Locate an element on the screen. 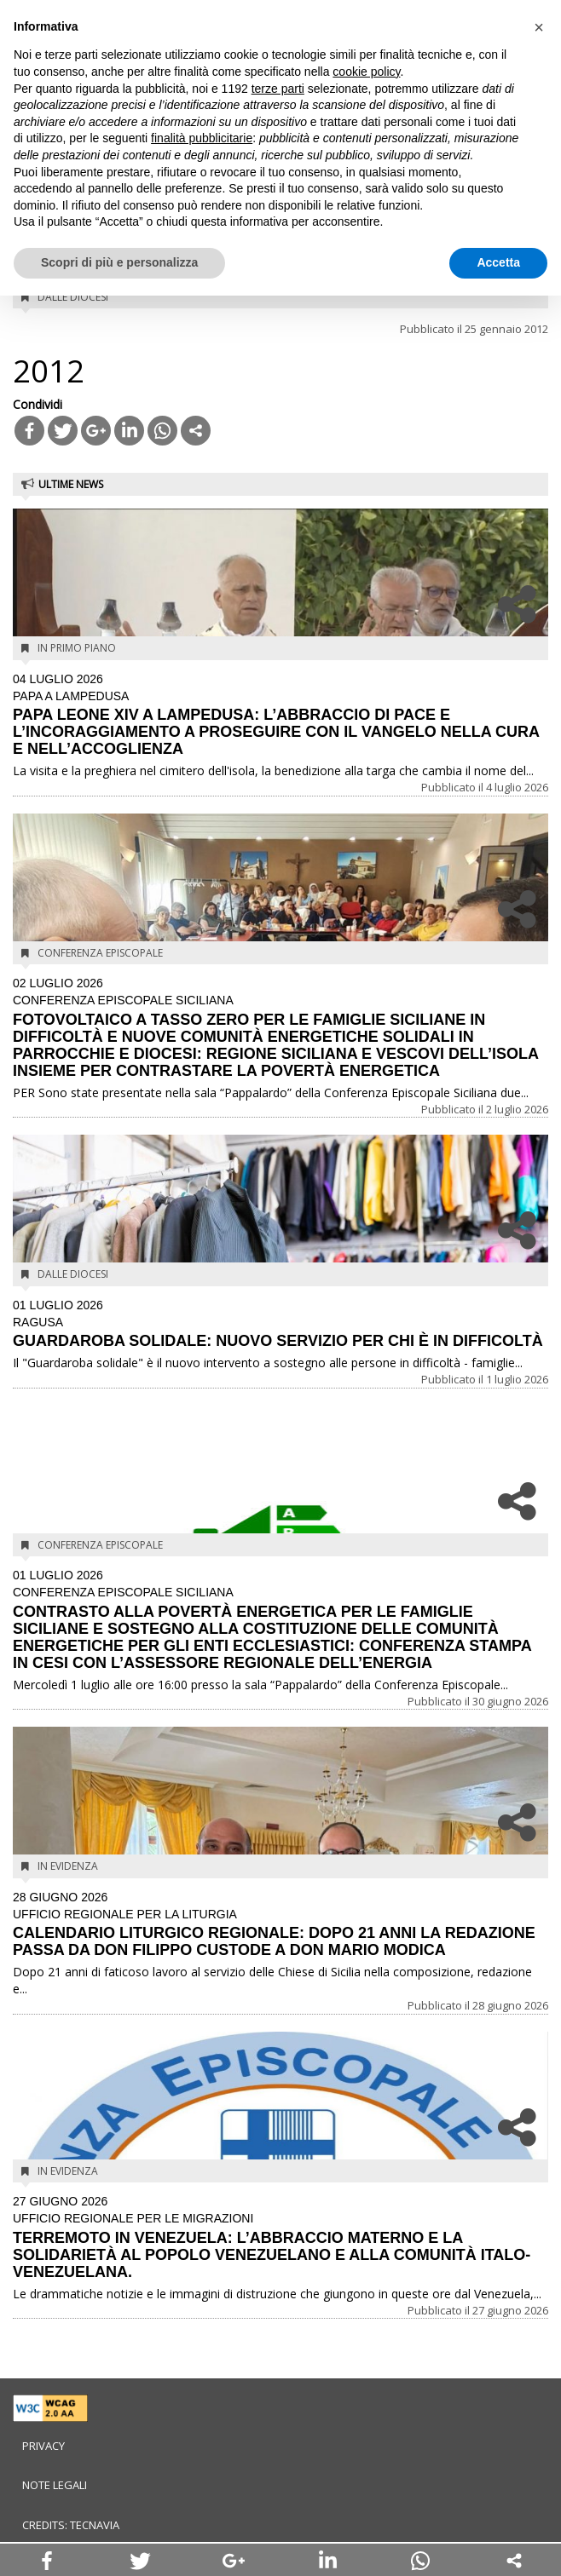 This screenshot has width=561, height=2576. TERREMOTO IN VENEZUELA: L’ABBRACCIO MATERNO E LA SOLIDARIETÀ AL POPOLO VENEZUELANO E ALLA COMUNITÀ ITALO-VENEZUELANA. is located at coordinates (280, 2237).